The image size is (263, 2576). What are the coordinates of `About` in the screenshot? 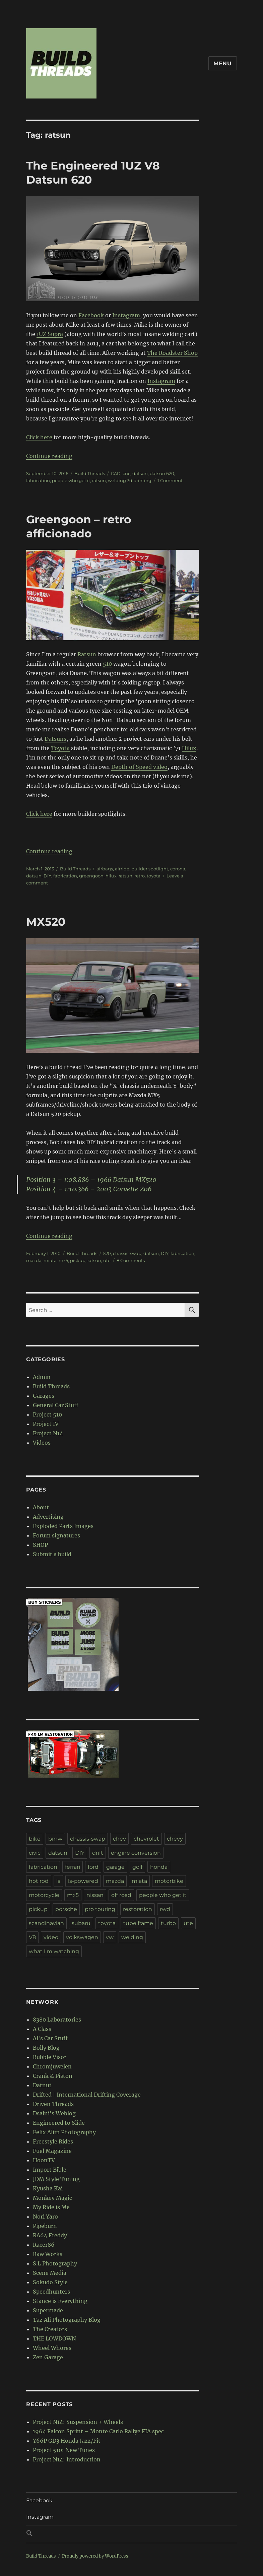 It's located at (41, 1507).